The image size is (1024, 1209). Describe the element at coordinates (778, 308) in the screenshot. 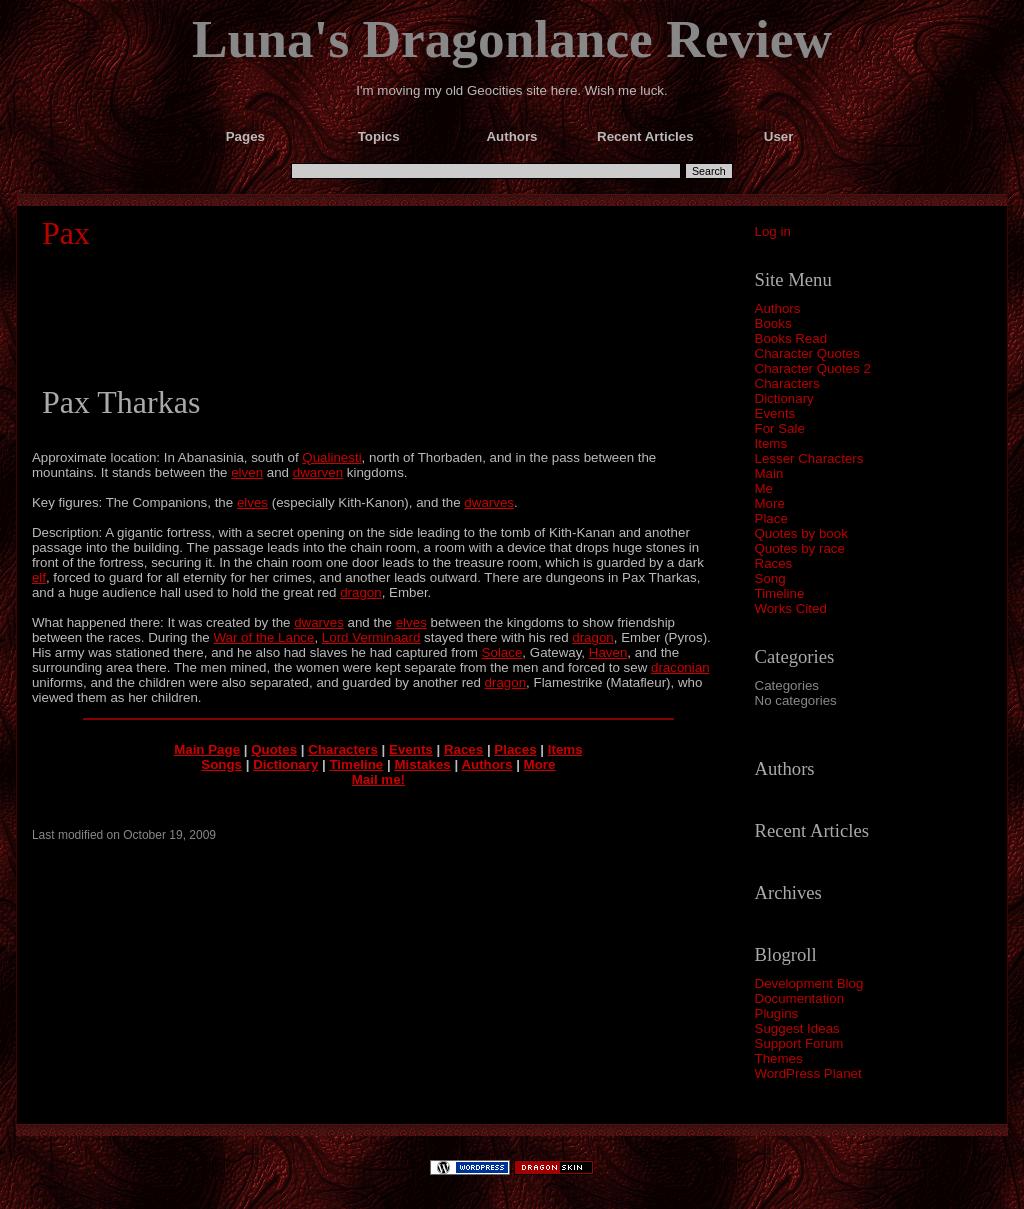

I see `Authors` at that location.